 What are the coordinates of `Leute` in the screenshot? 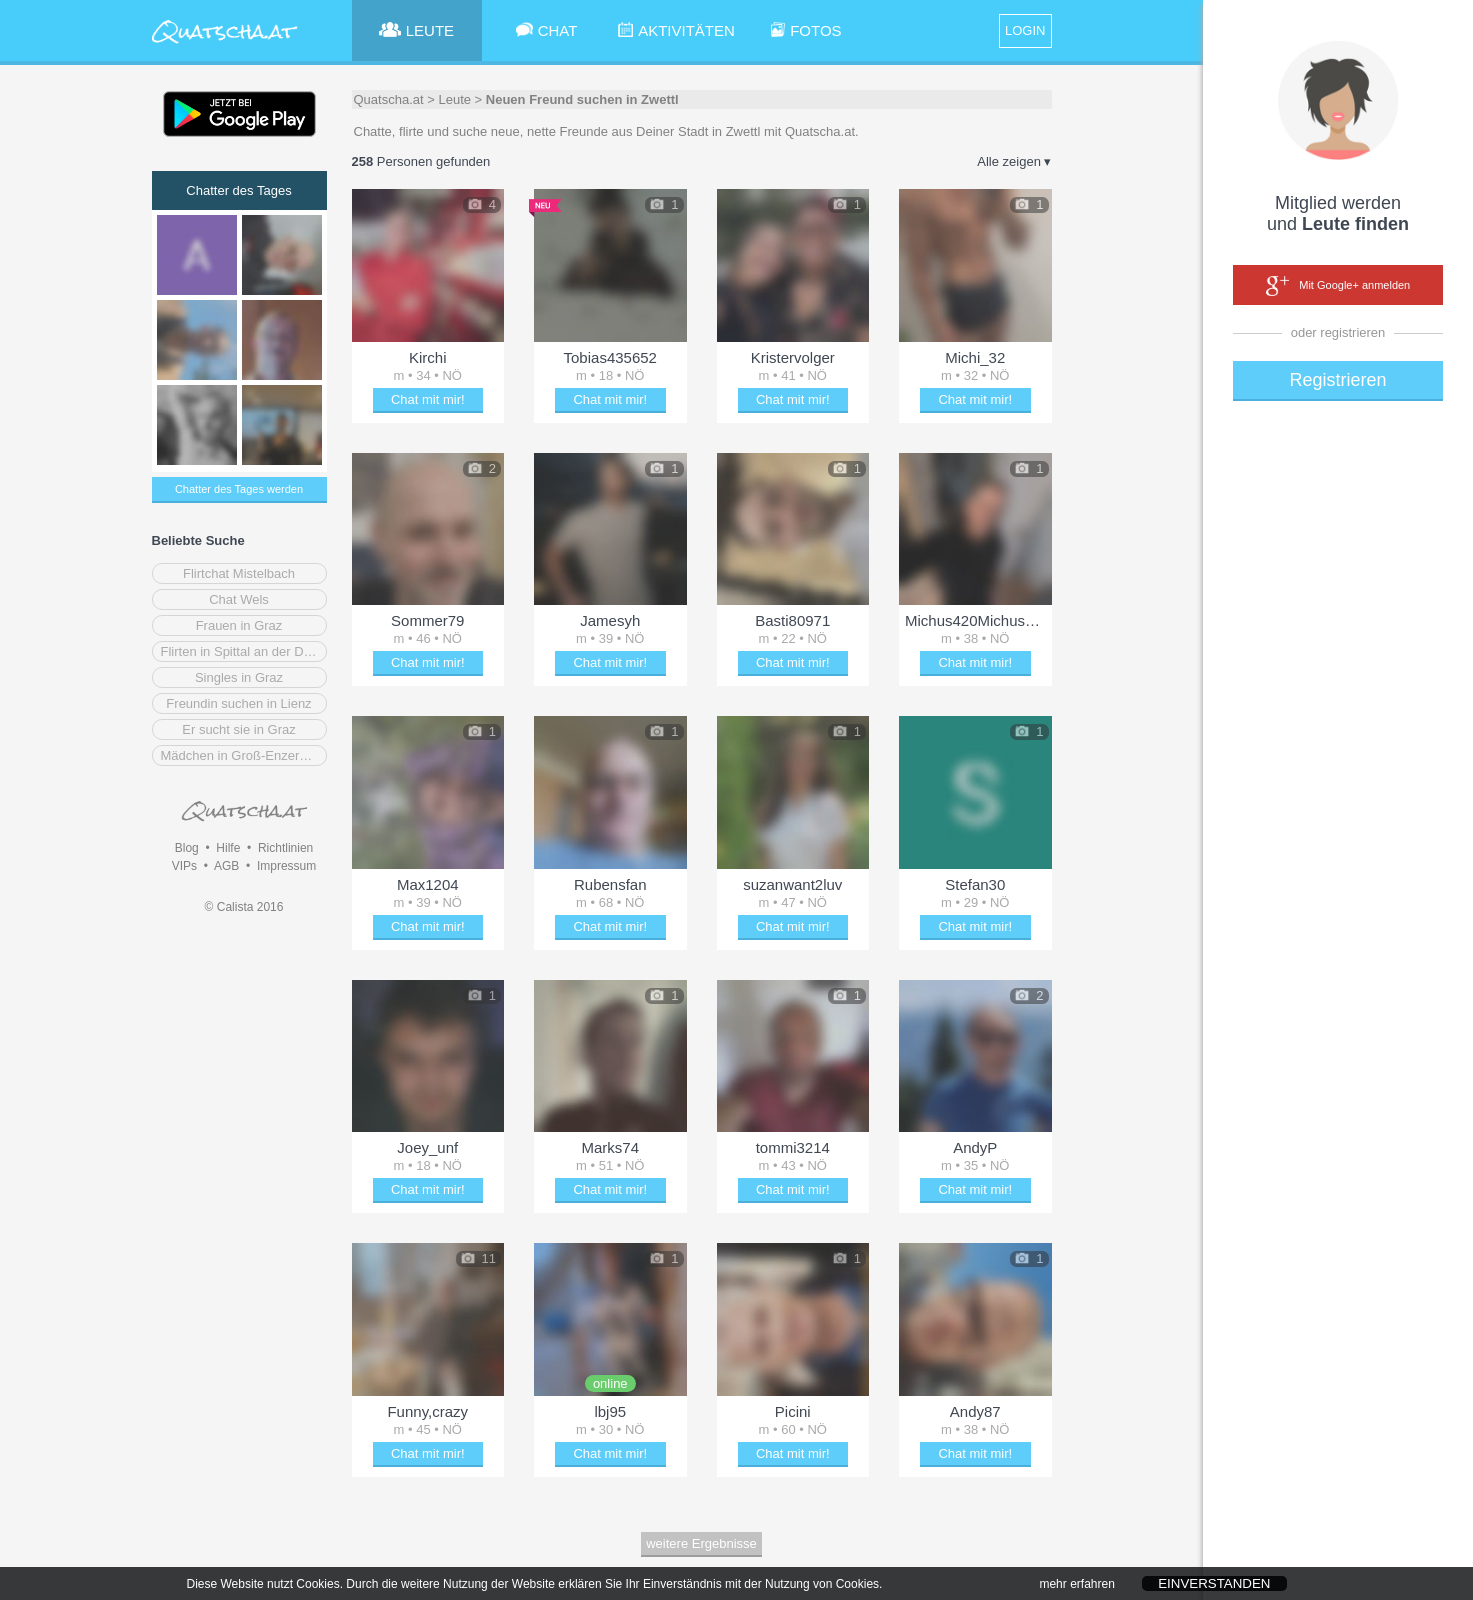 It's located at (454, 99).